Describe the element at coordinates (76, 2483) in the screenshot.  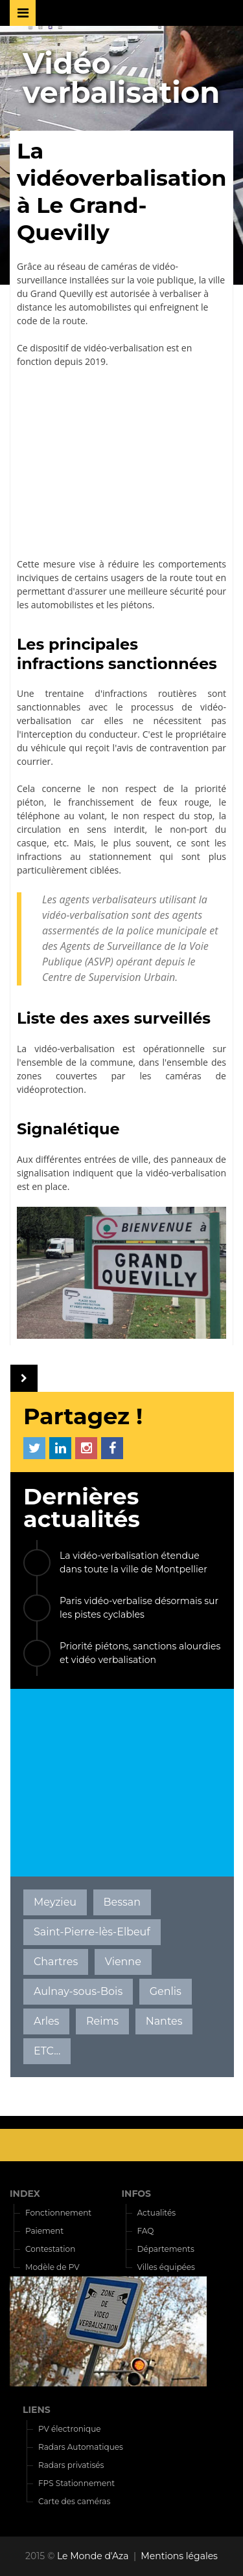
I see `FPS Stationnement` at that location.